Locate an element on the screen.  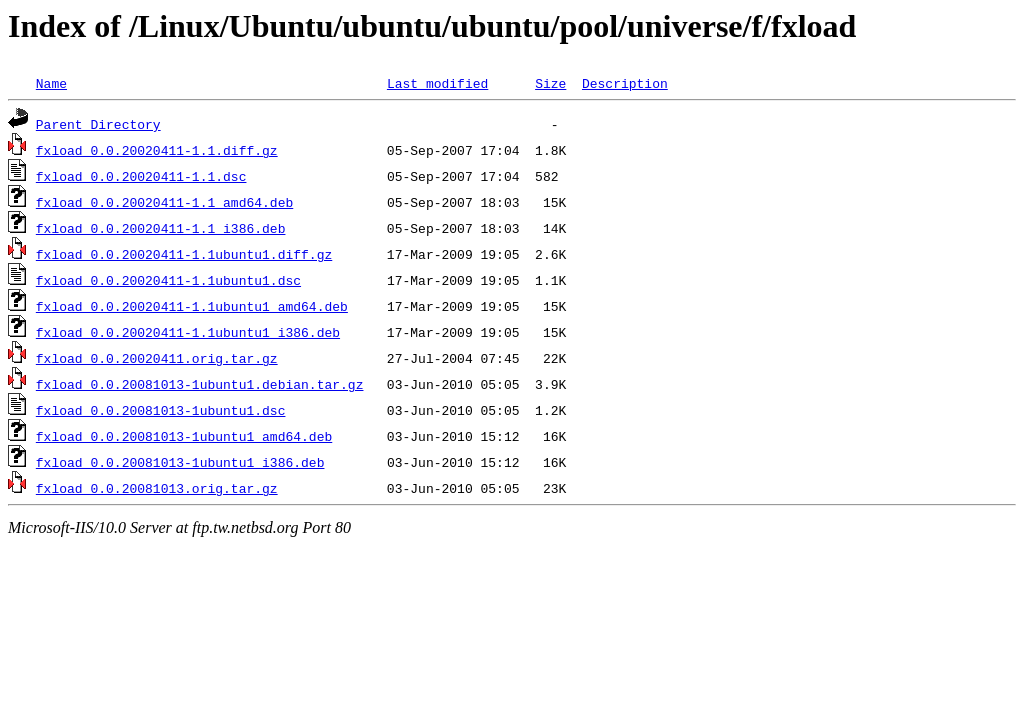
fxload_0.0.20020411.orig.tar.gz is located at coordinates (157, 358).